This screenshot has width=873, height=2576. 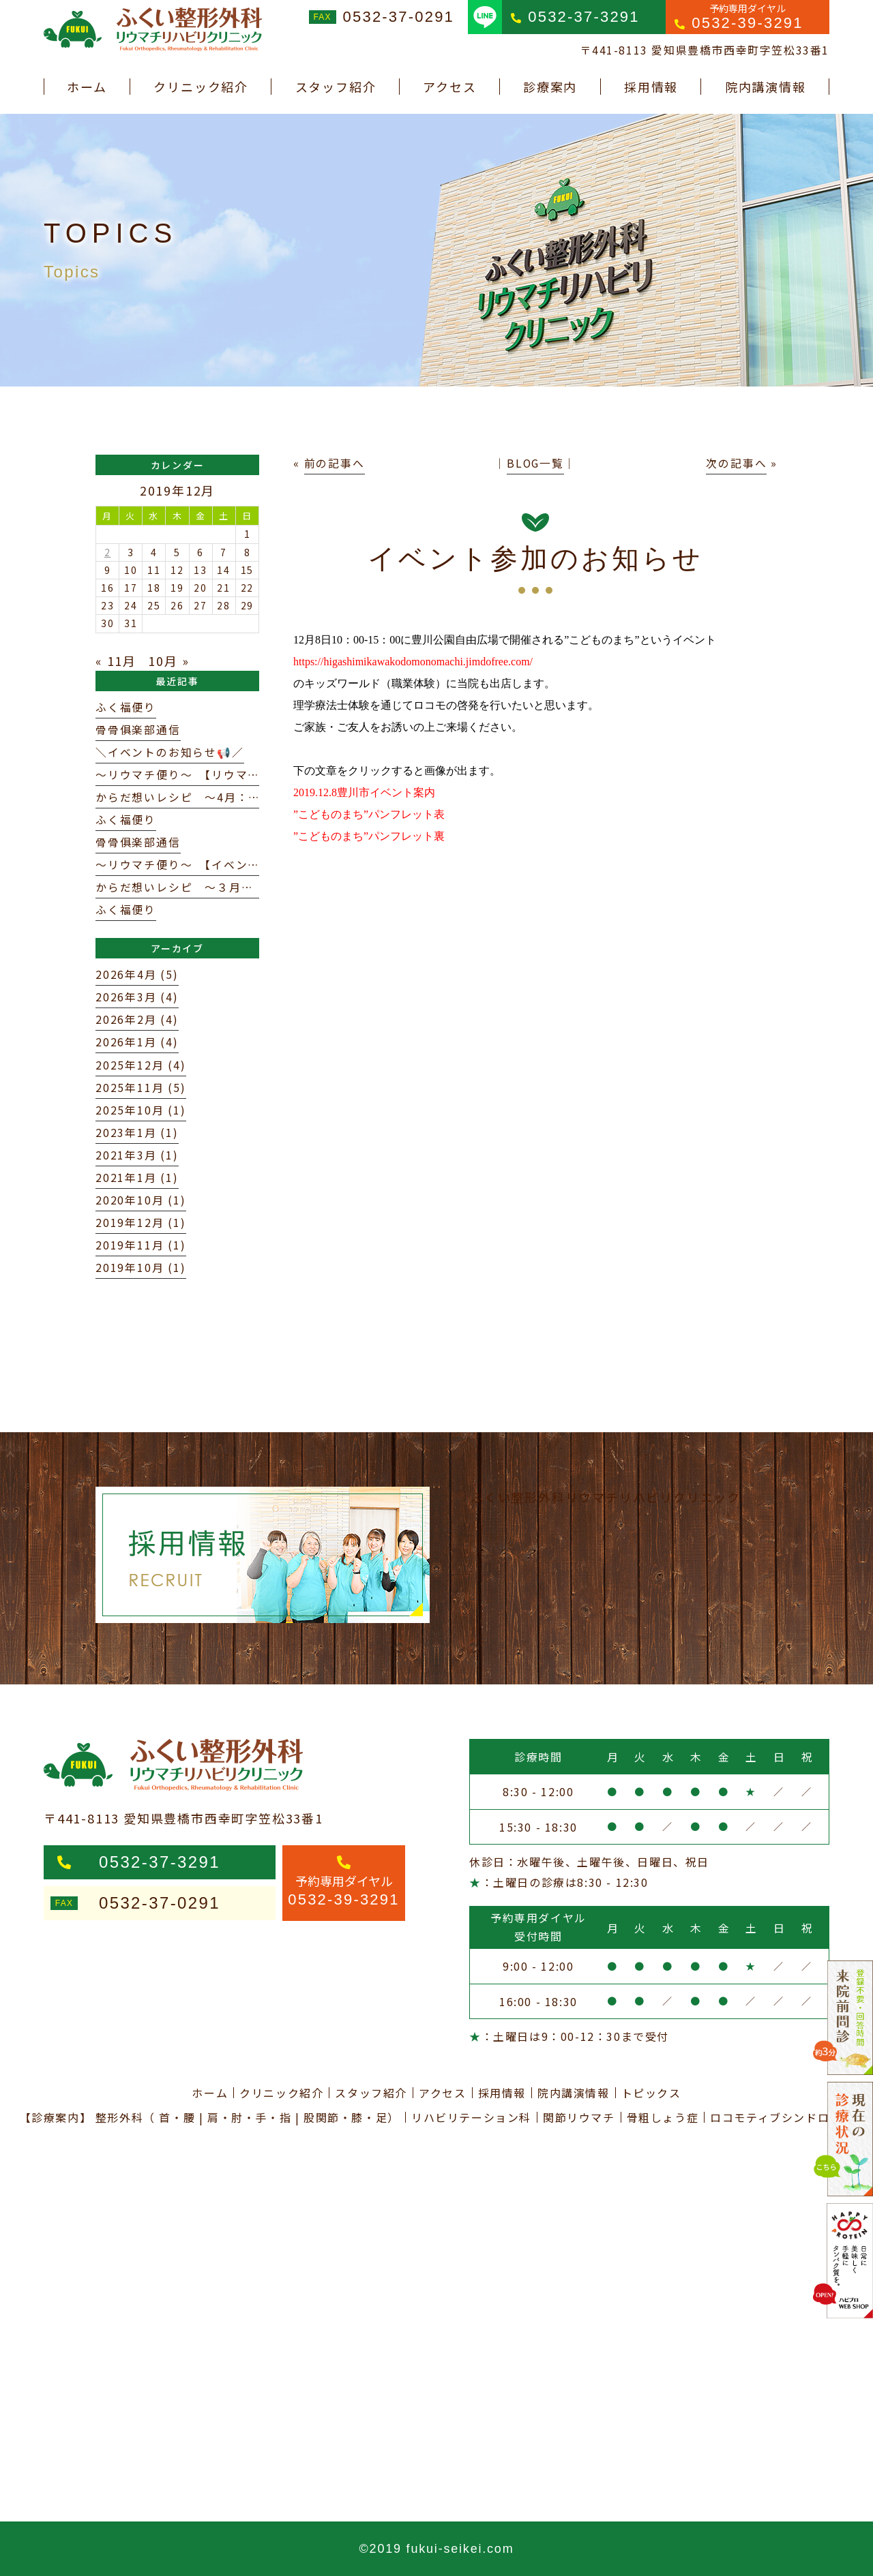 What do you see at coordinates (663, 2117) in the screenshot?
I see `骨粗しょう症` at bounding box center [663, 2117].